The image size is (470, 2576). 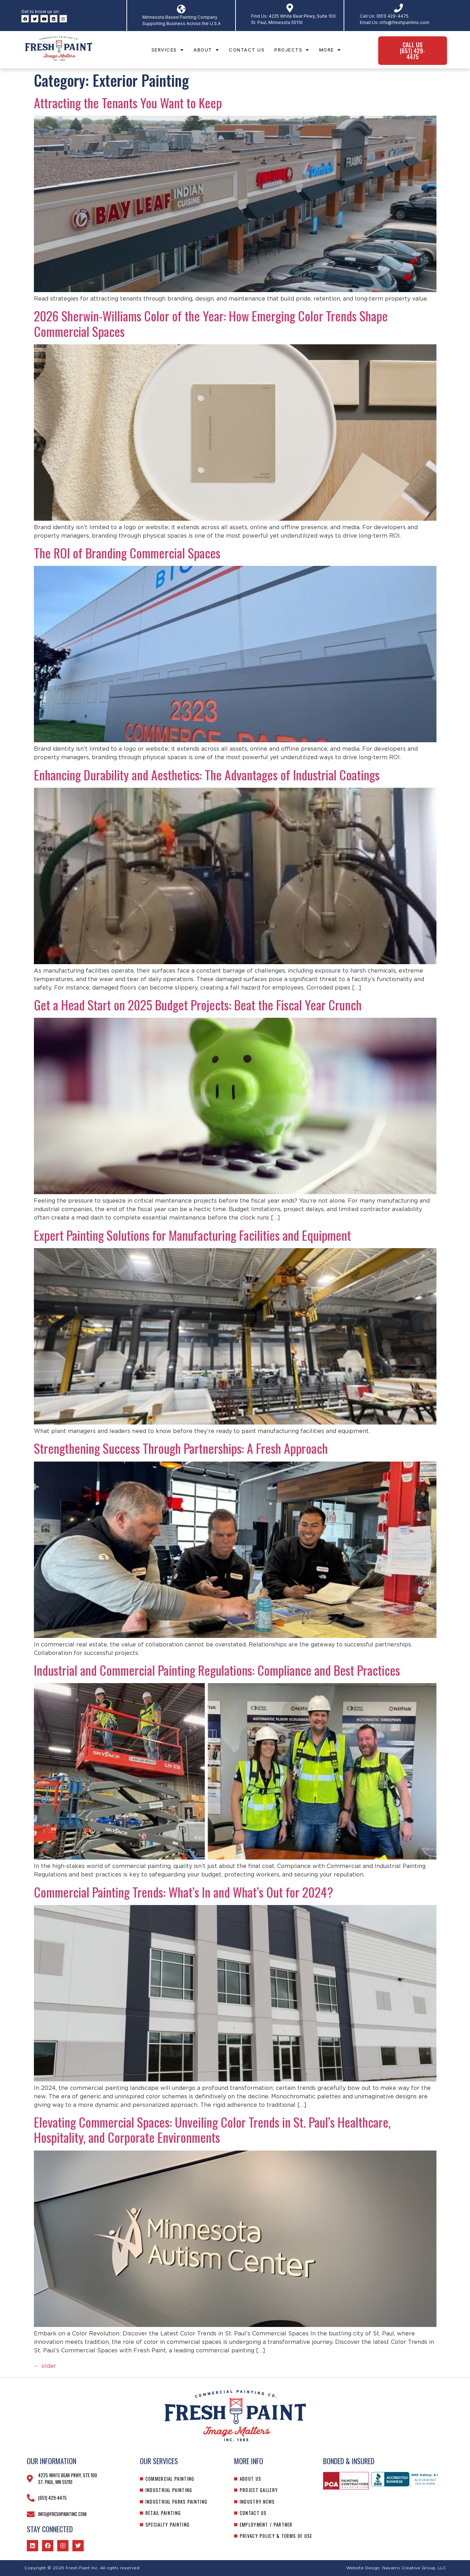 I want to click on Elevating Commercial Spaces: Unveiling Color Trends in St. Paul’s Healthcare, Hospitality, and Corporate Environments, so click(x=212, y=2129).